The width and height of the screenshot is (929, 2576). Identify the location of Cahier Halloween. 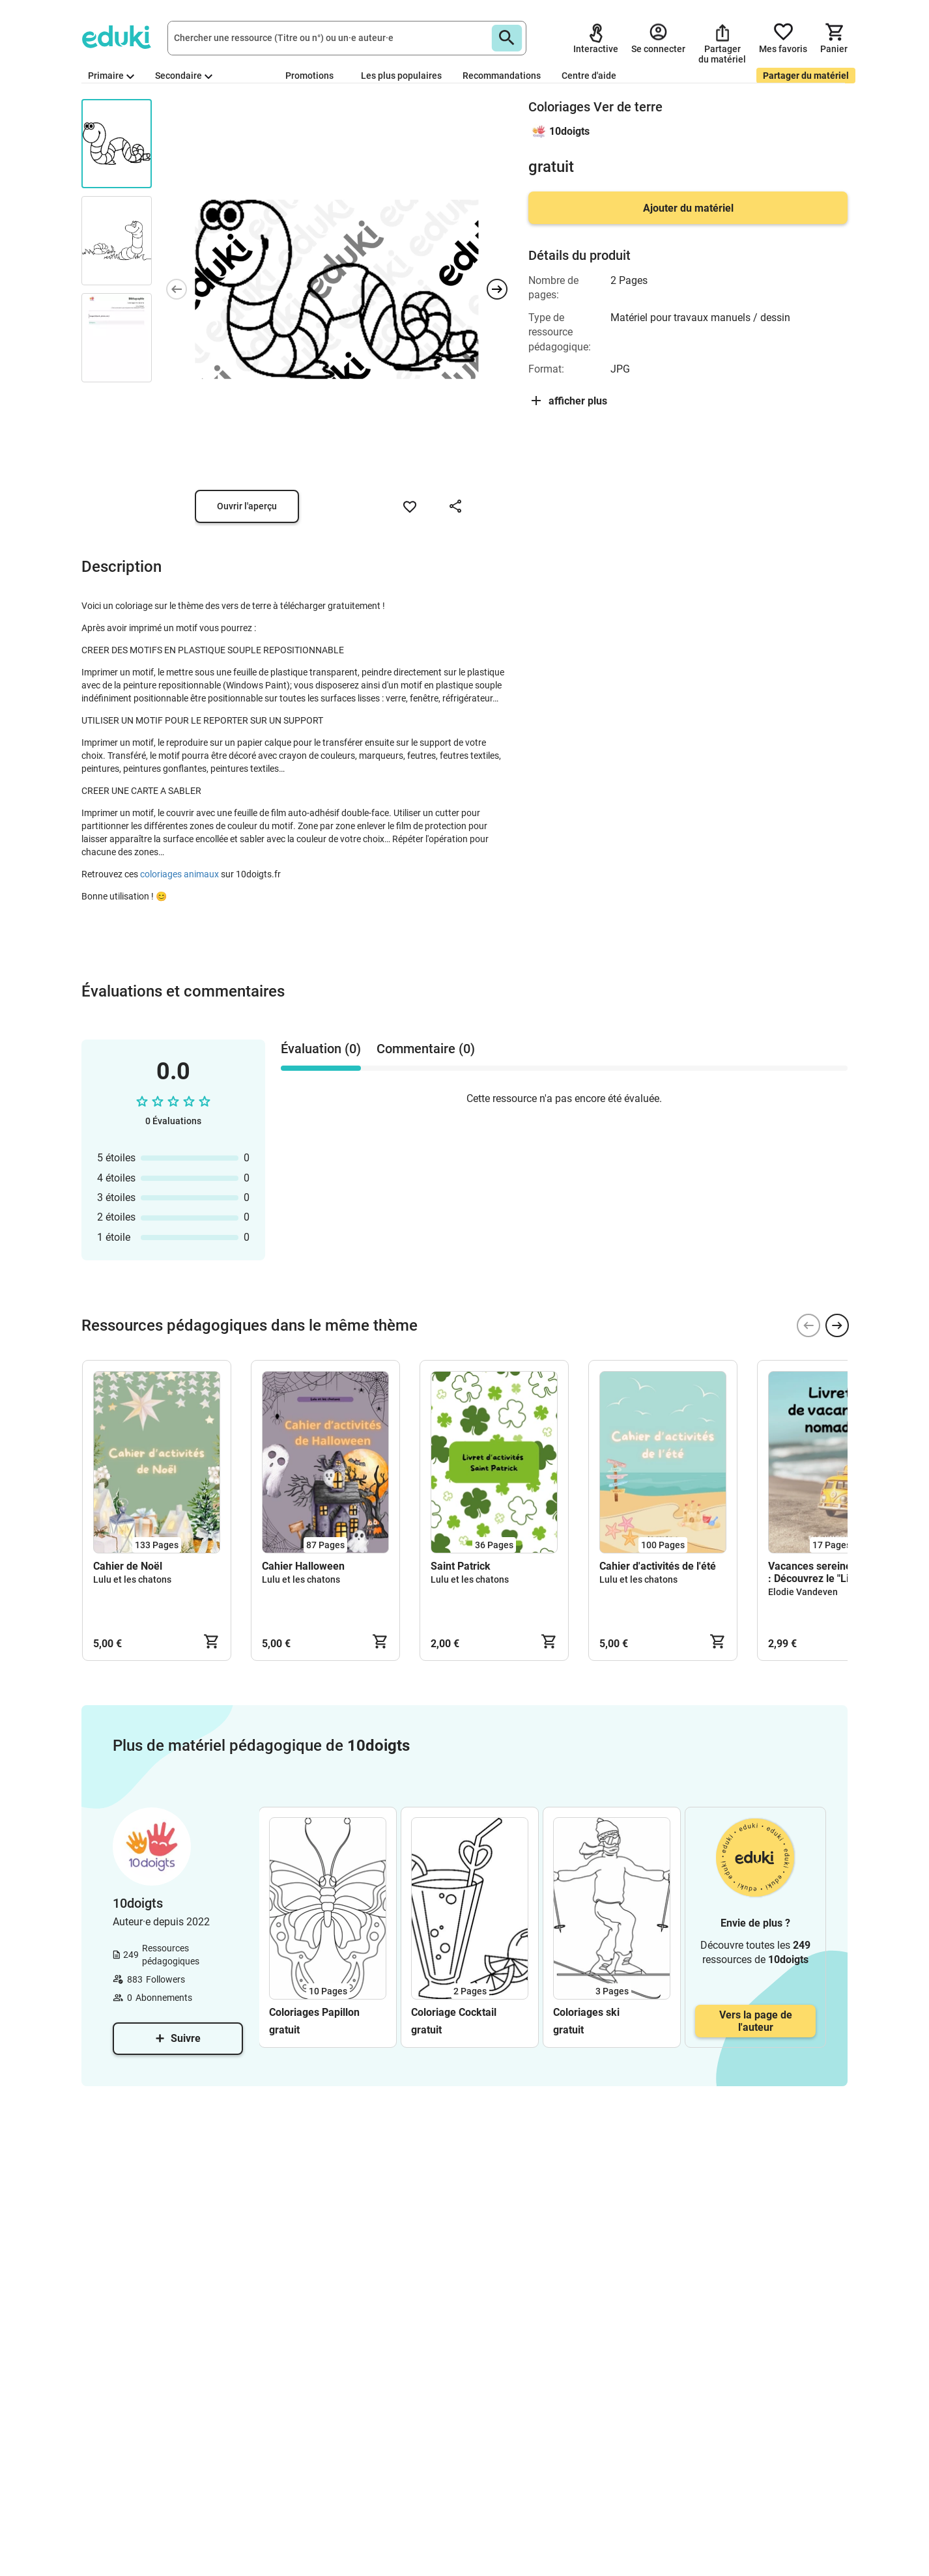
(303, 1566).